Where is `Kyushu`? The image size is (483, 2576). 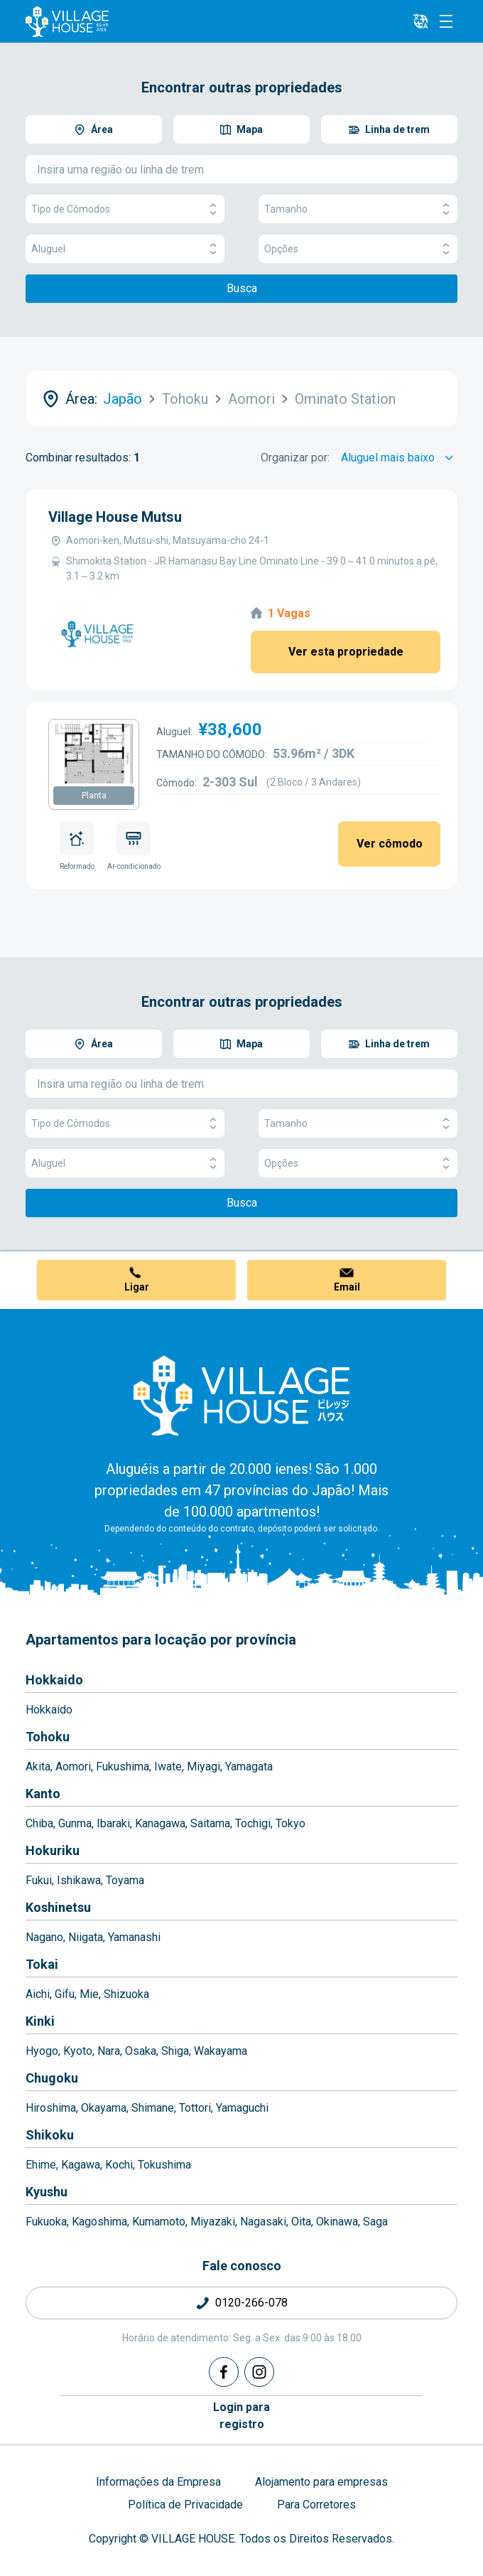
Kyushu is located at coordinates (46, 2191).